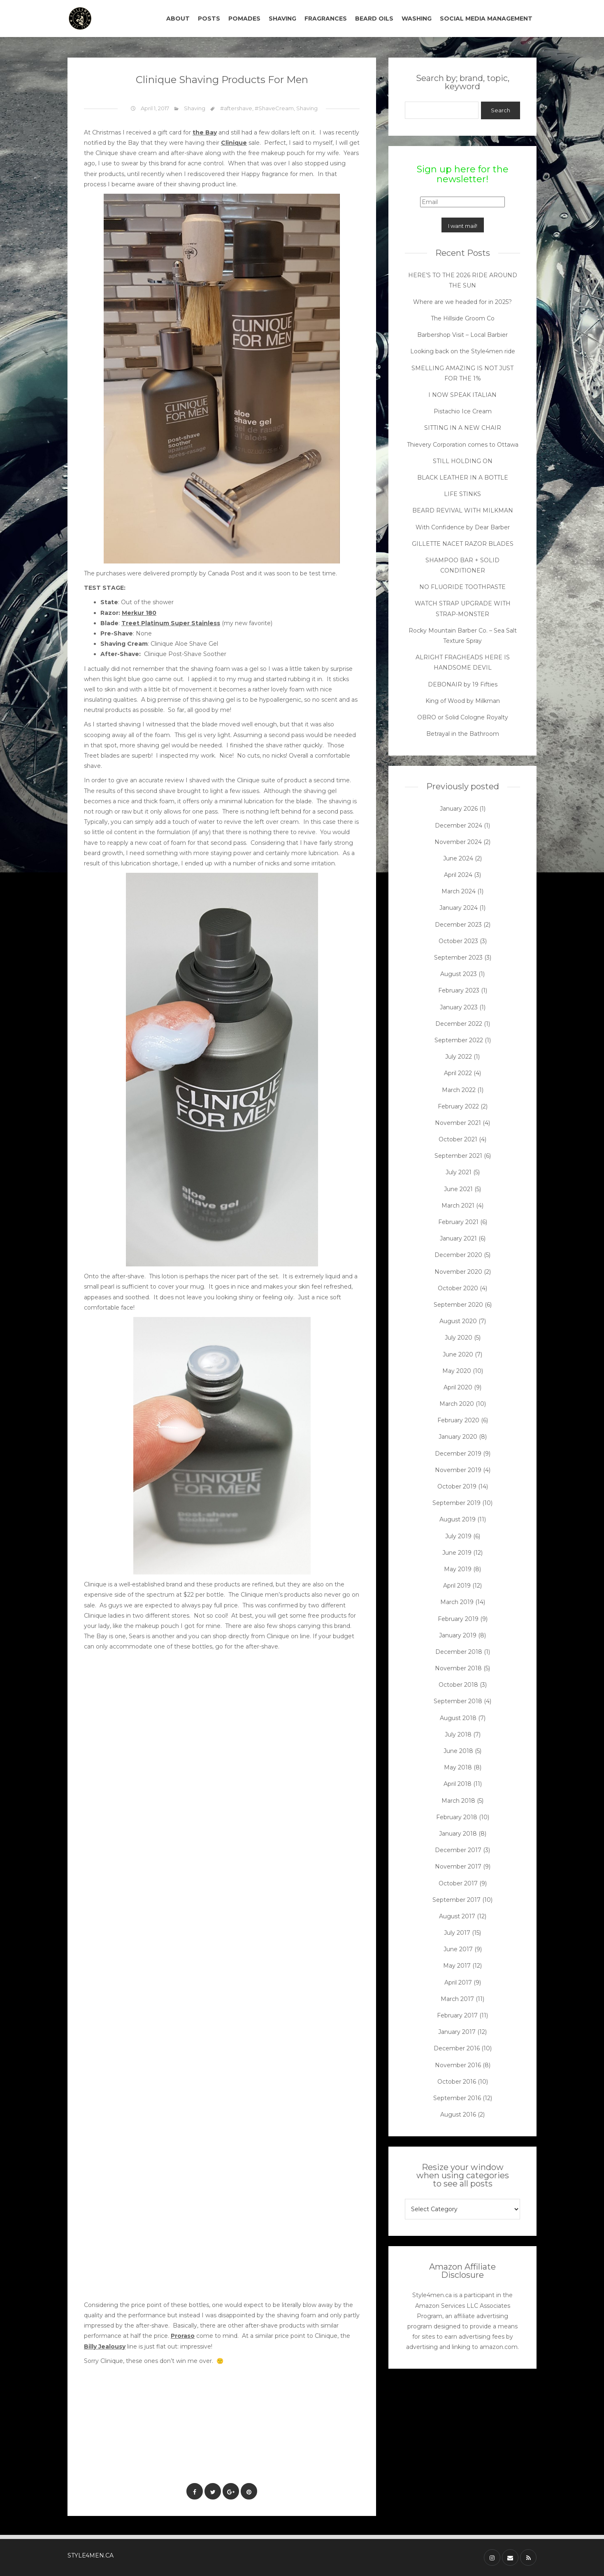  Describe the element at coordinates (458, 1354) in the screenshot. I see `June 2020` at that location.